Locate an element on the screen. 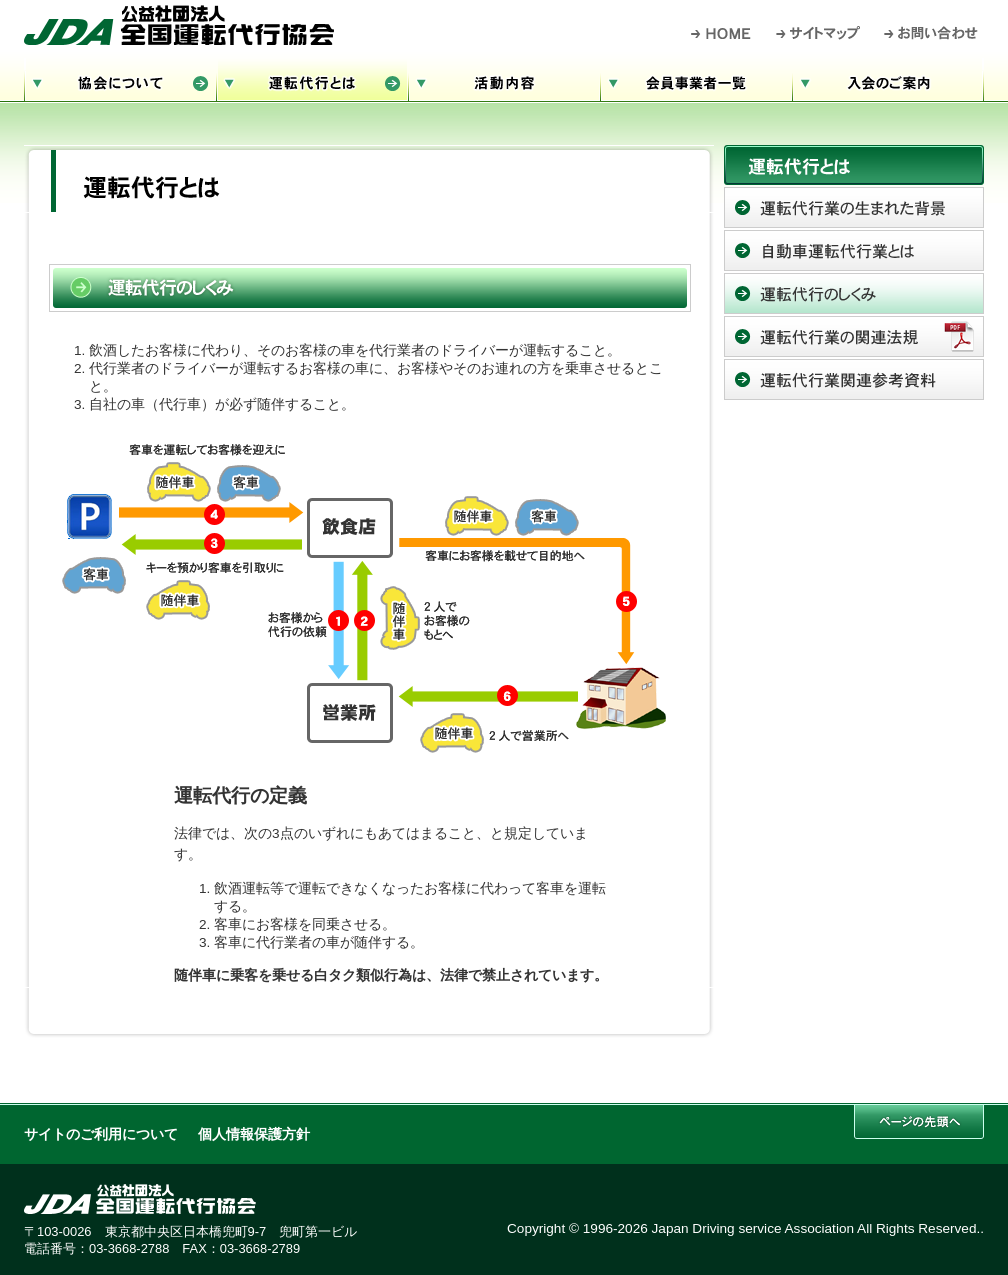 The height and width of the screenshot is (1275, 1008). 入会のご案内 is located at coordinates (888, 80).